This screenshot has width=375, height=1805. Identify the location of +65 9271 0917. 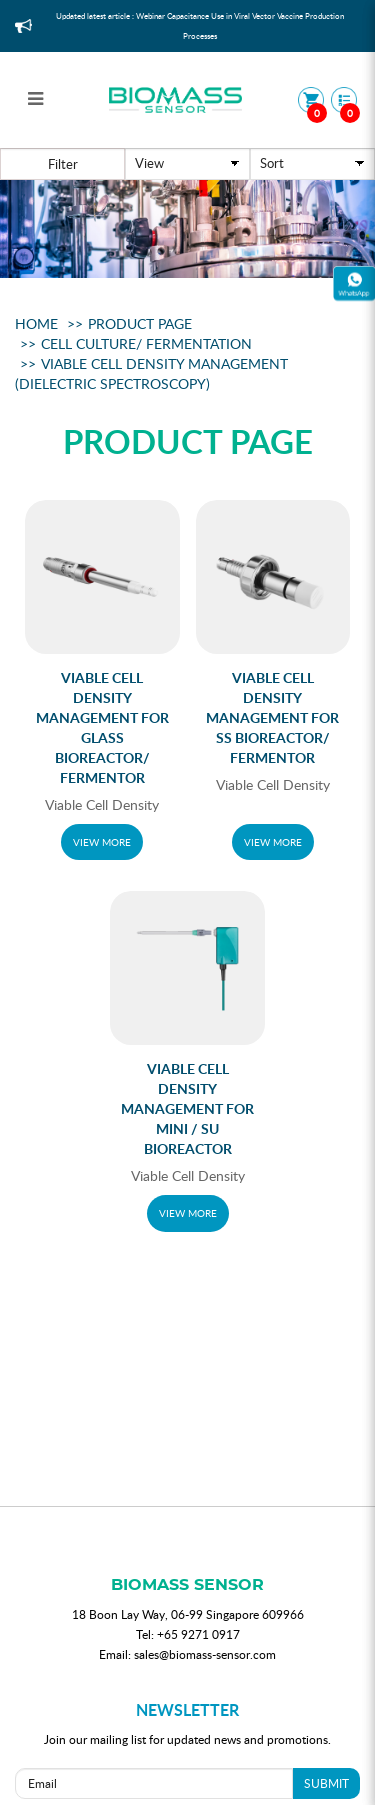
(198, 1634).